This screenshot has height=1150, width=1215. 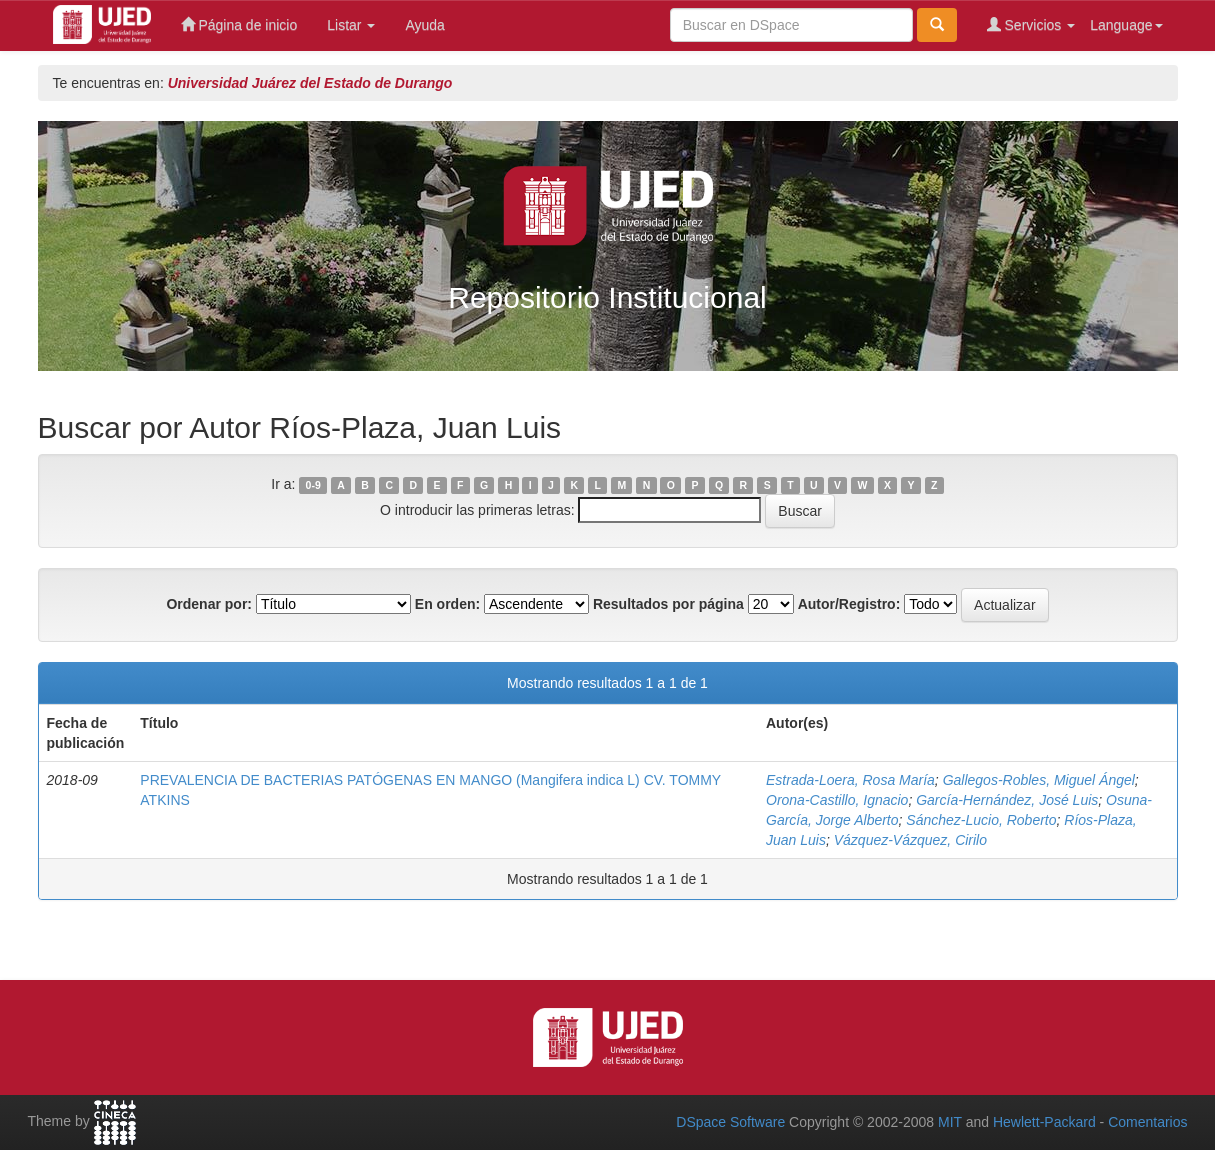 I want to click on Página de inicio, so click(x=239, y=24).